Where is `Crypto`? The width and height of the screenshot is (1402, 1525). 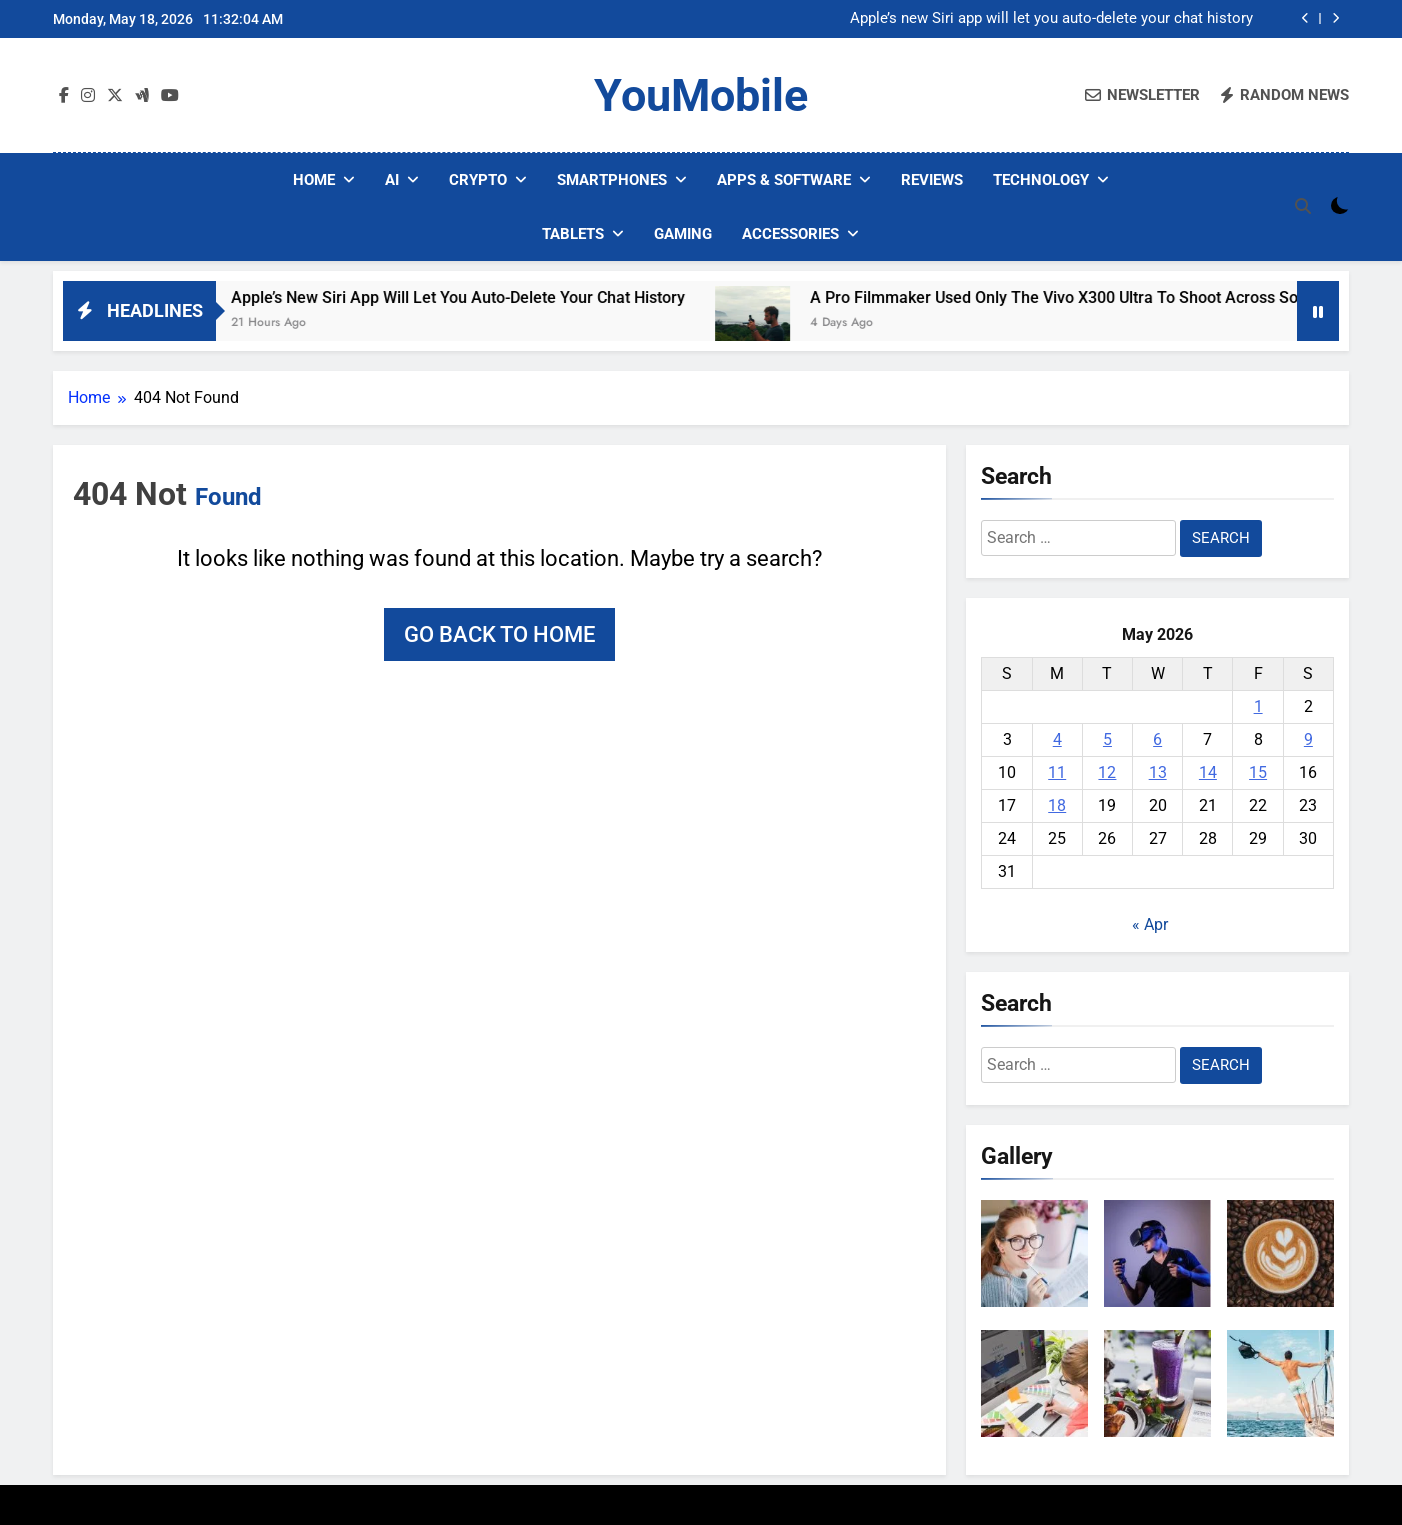 Crypto is located at coordinates (478, 180).